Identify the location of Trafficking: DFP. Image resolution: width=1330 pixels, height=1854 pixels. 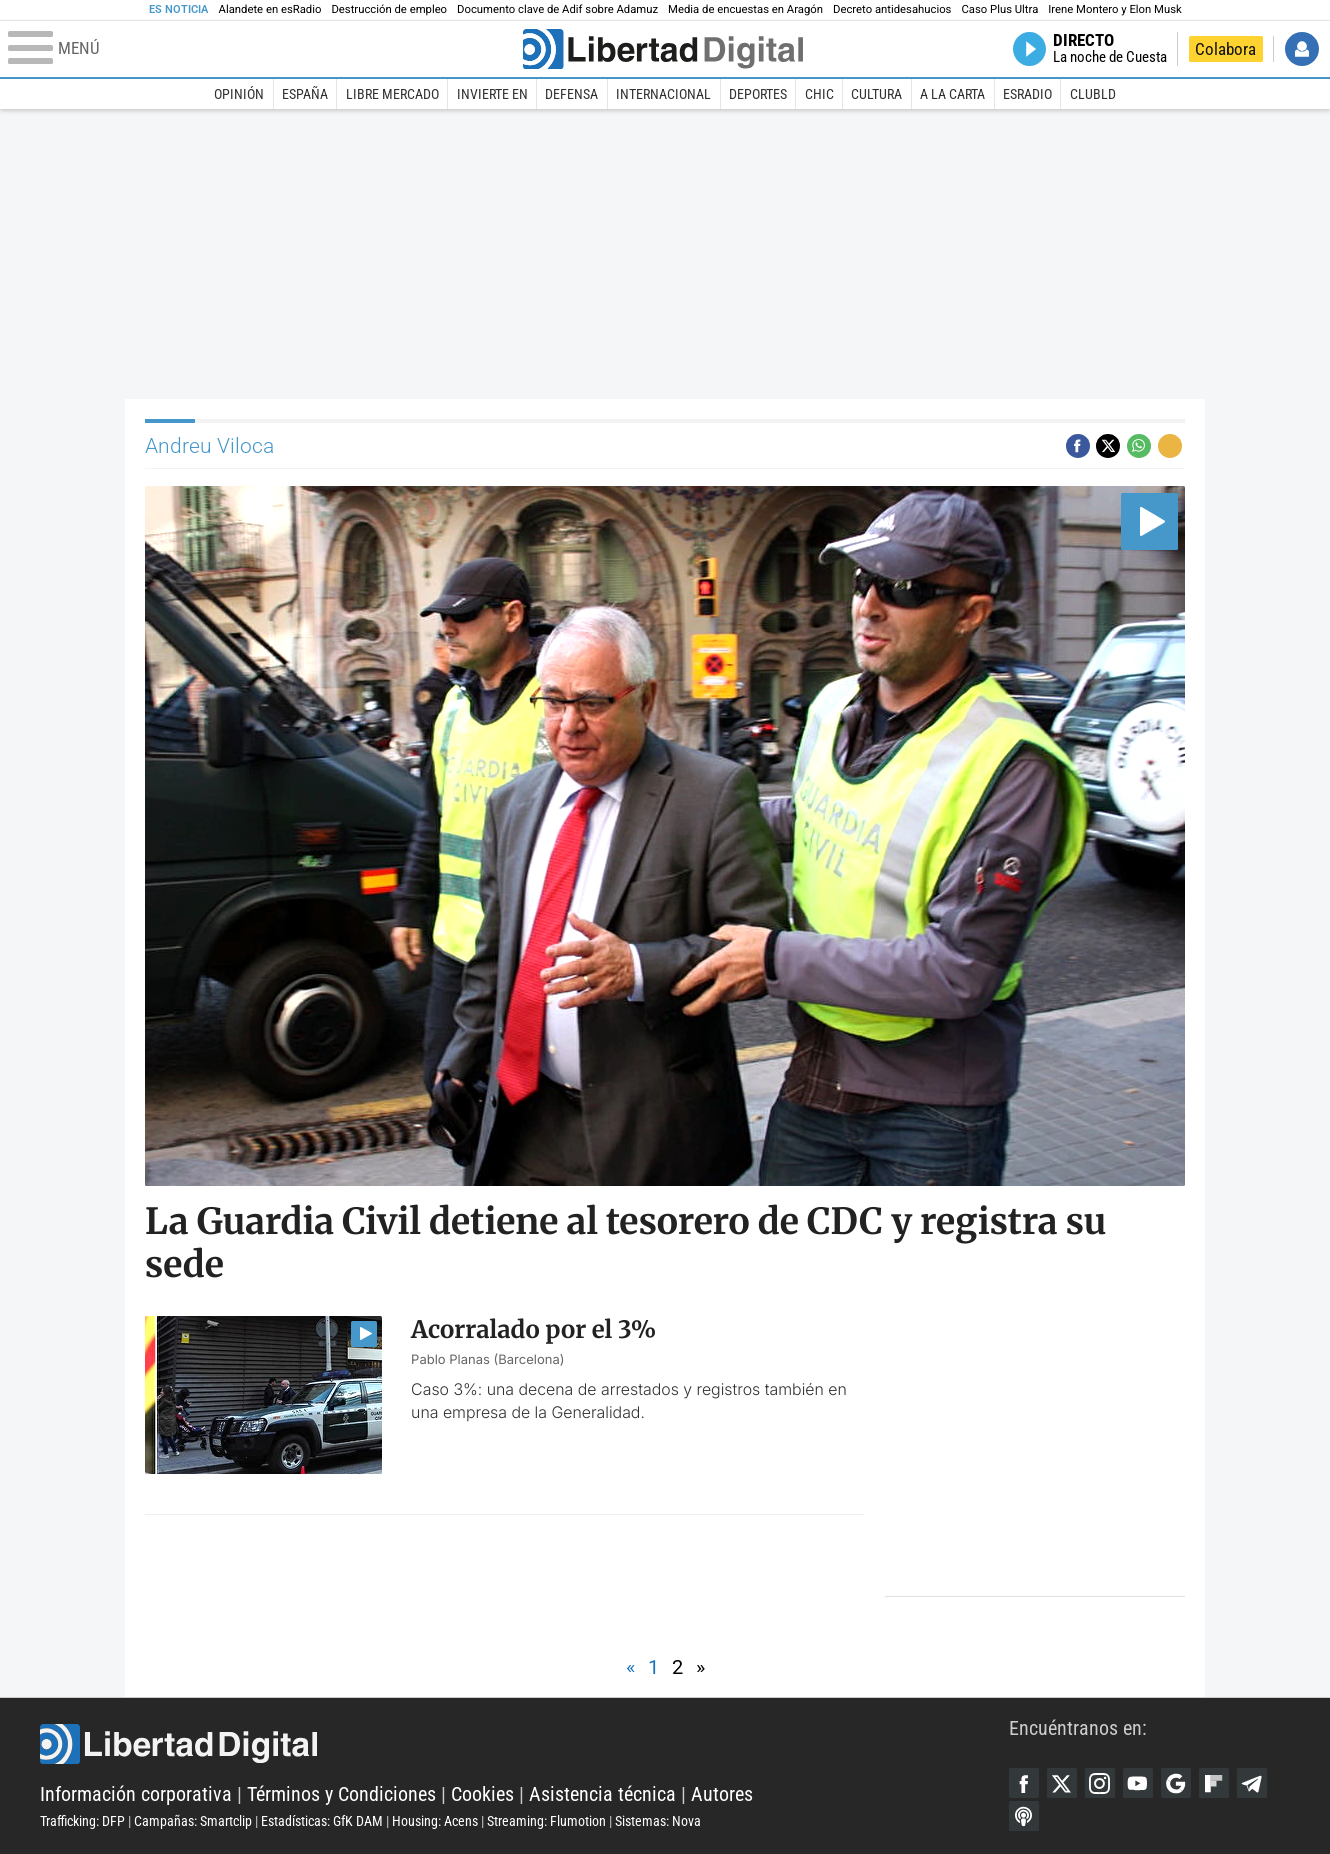
(82, 1821).